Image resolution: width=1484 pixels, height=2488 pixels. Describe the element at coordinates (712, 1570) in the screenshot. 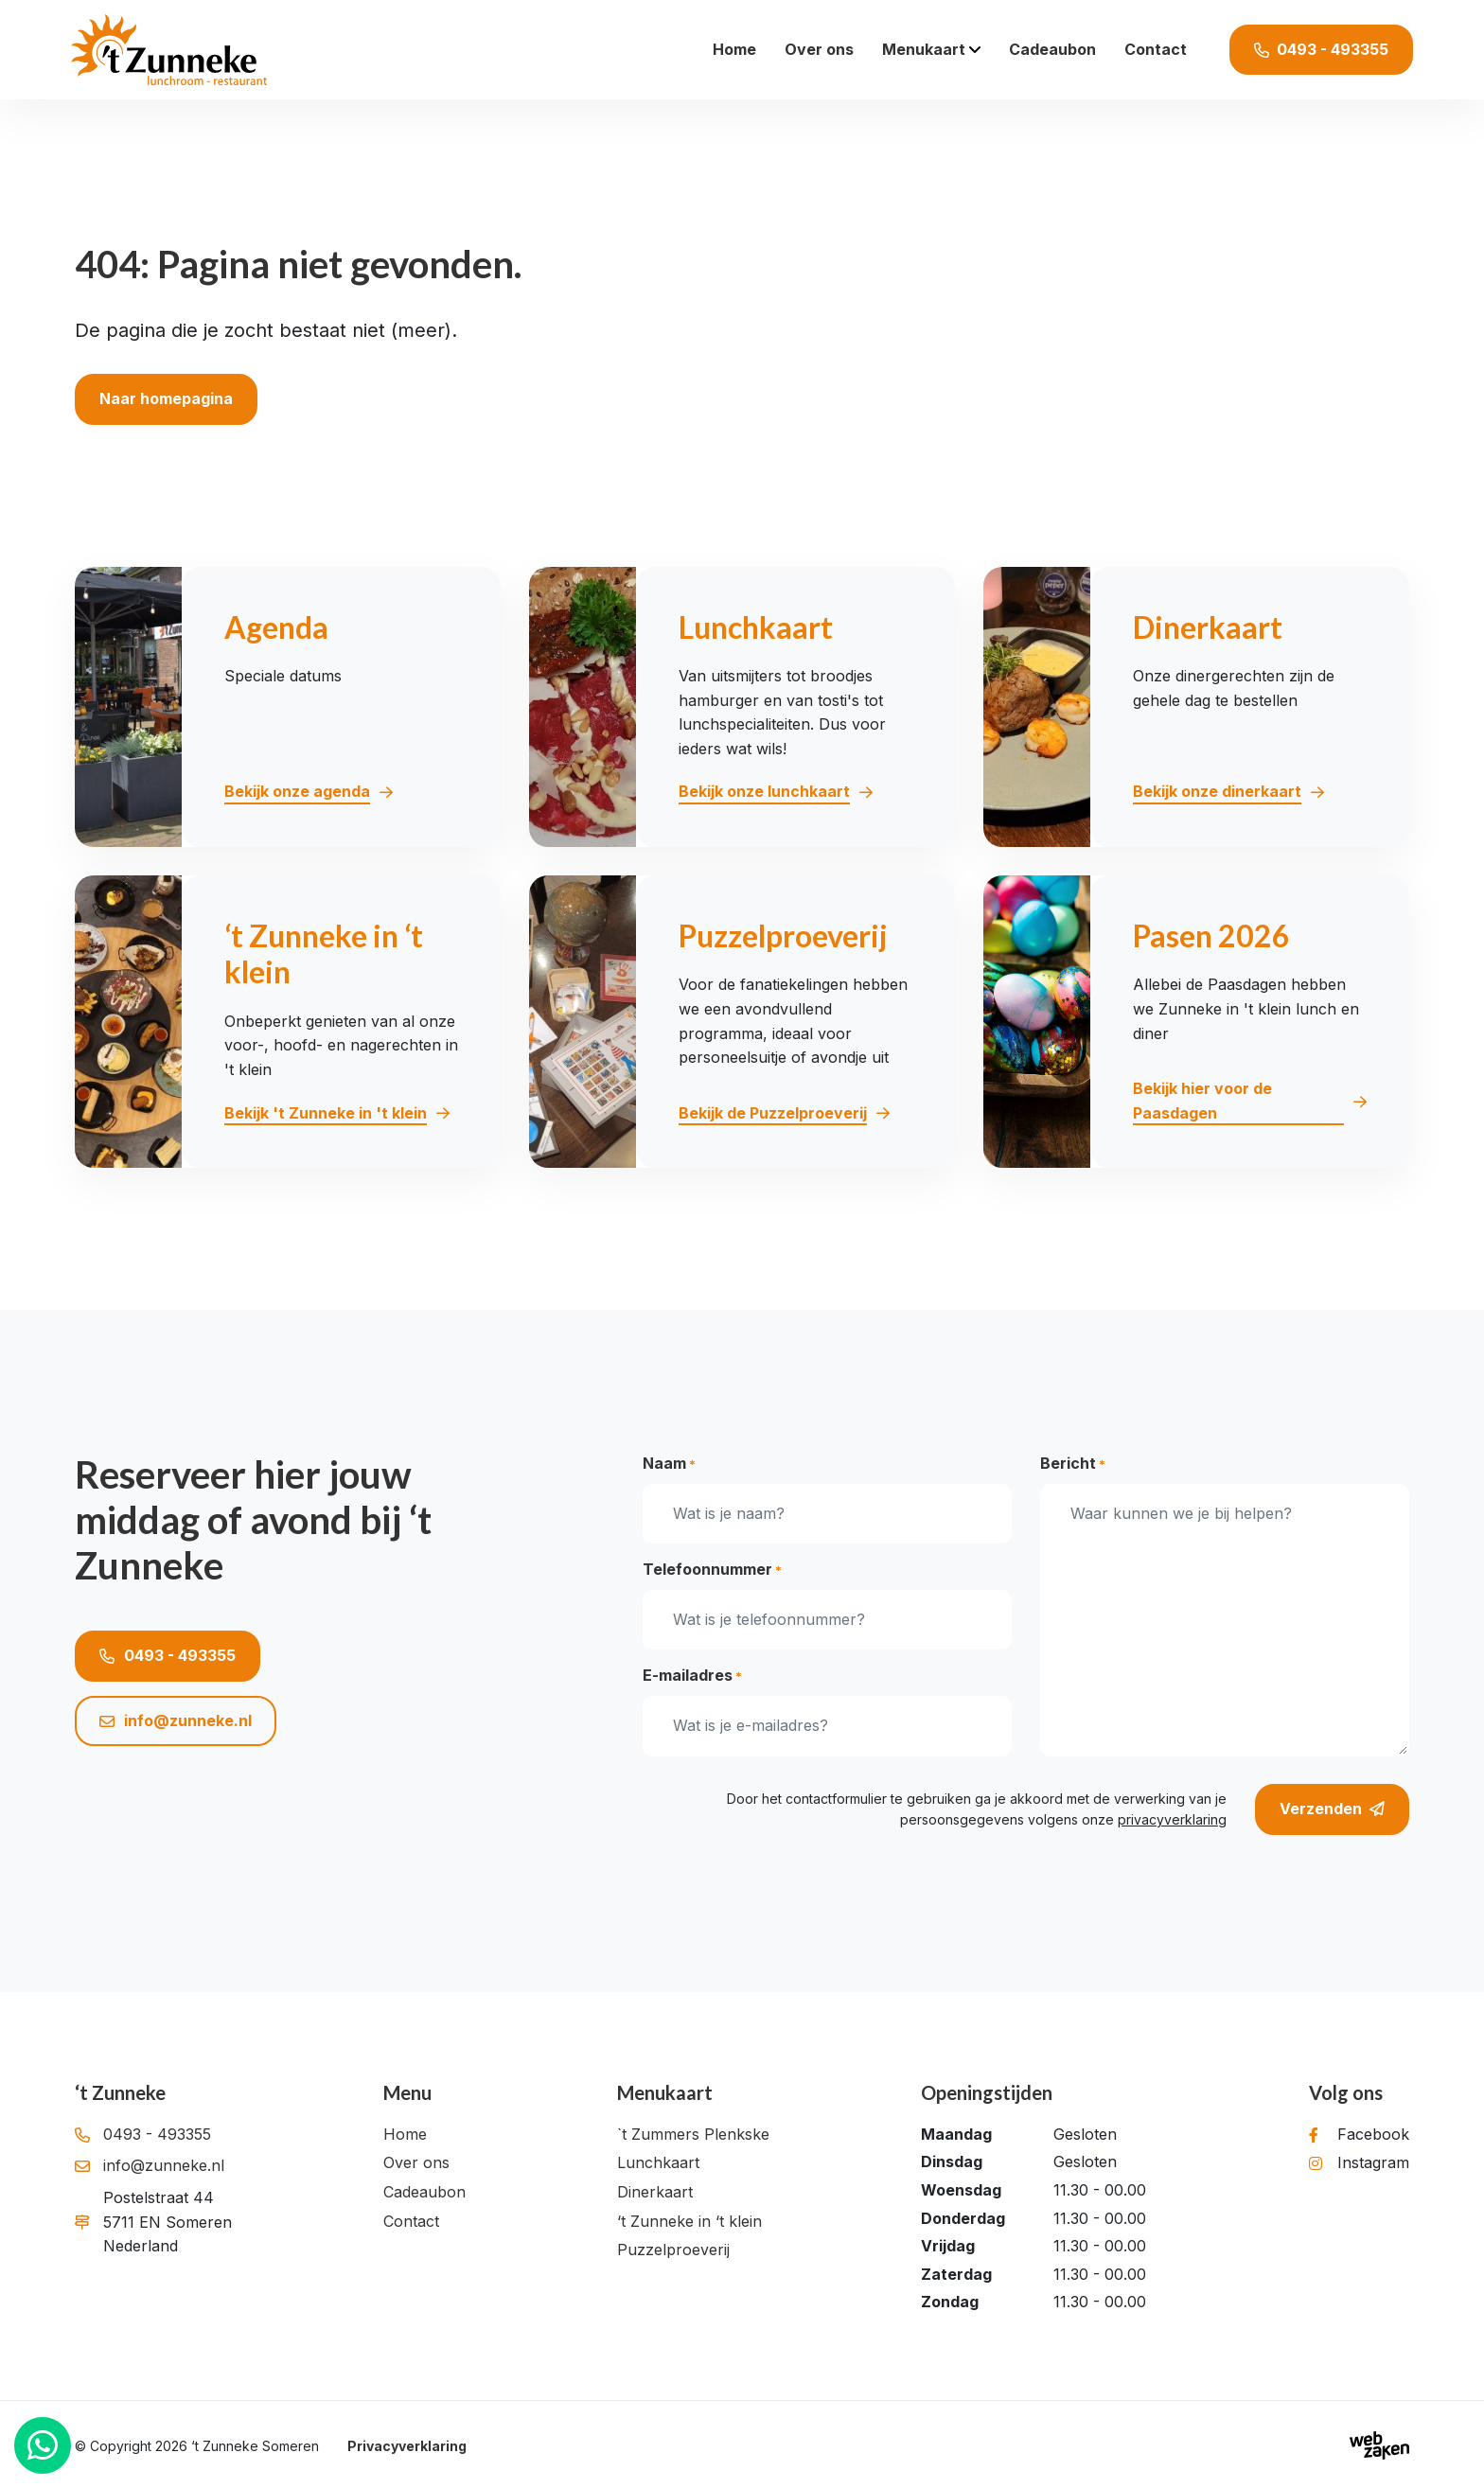

I see `Telefoonnummer` at that location.